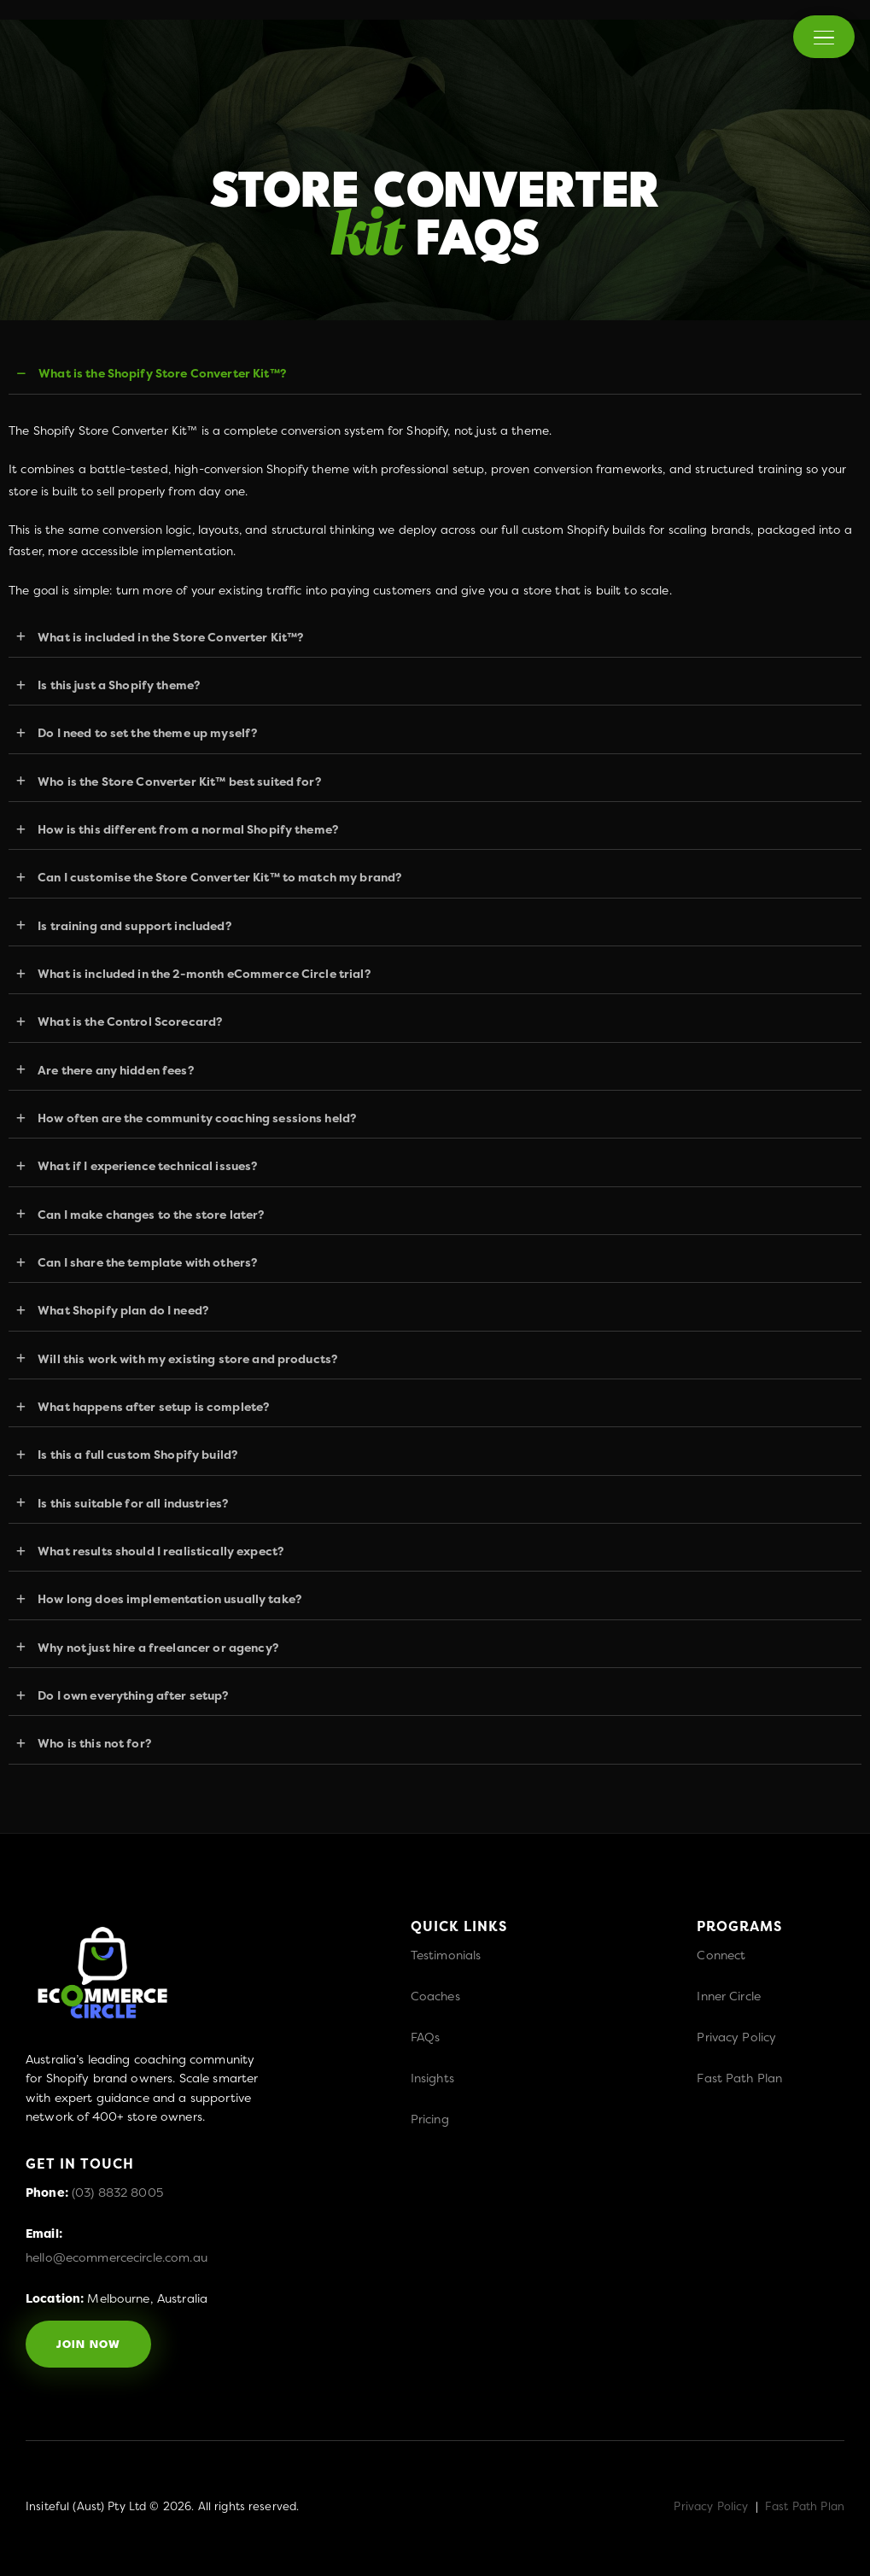  What do you see at coordinates (426, 2037) in the screenshot?
I see `FAQs` at bounding box center [426, 2037].